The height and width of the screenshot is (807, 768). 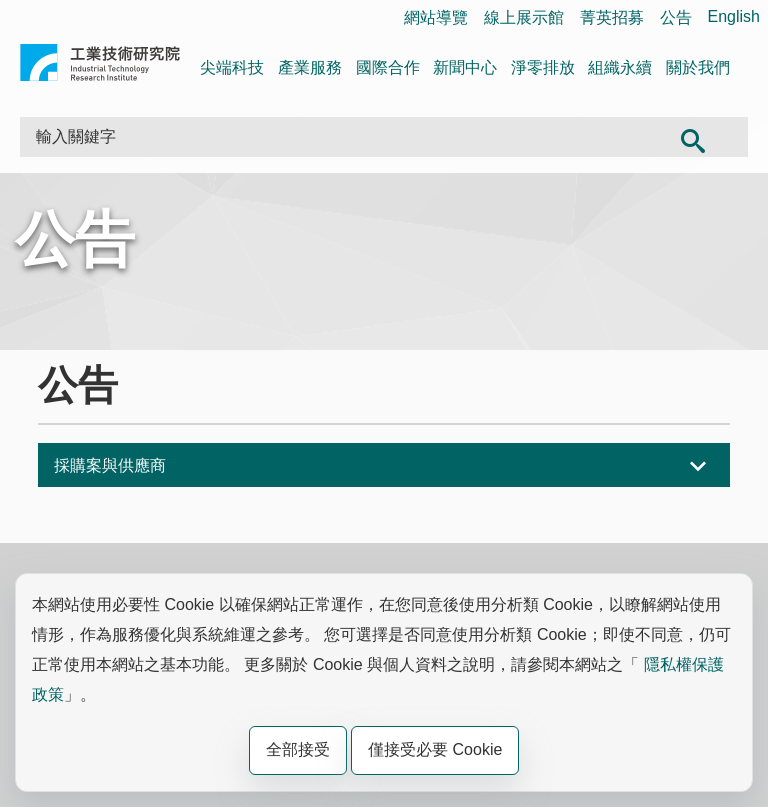 What do you see at coordinates (436, 17) in the screenshot?
I see `網站導覽` at bounding box center [436, 17].